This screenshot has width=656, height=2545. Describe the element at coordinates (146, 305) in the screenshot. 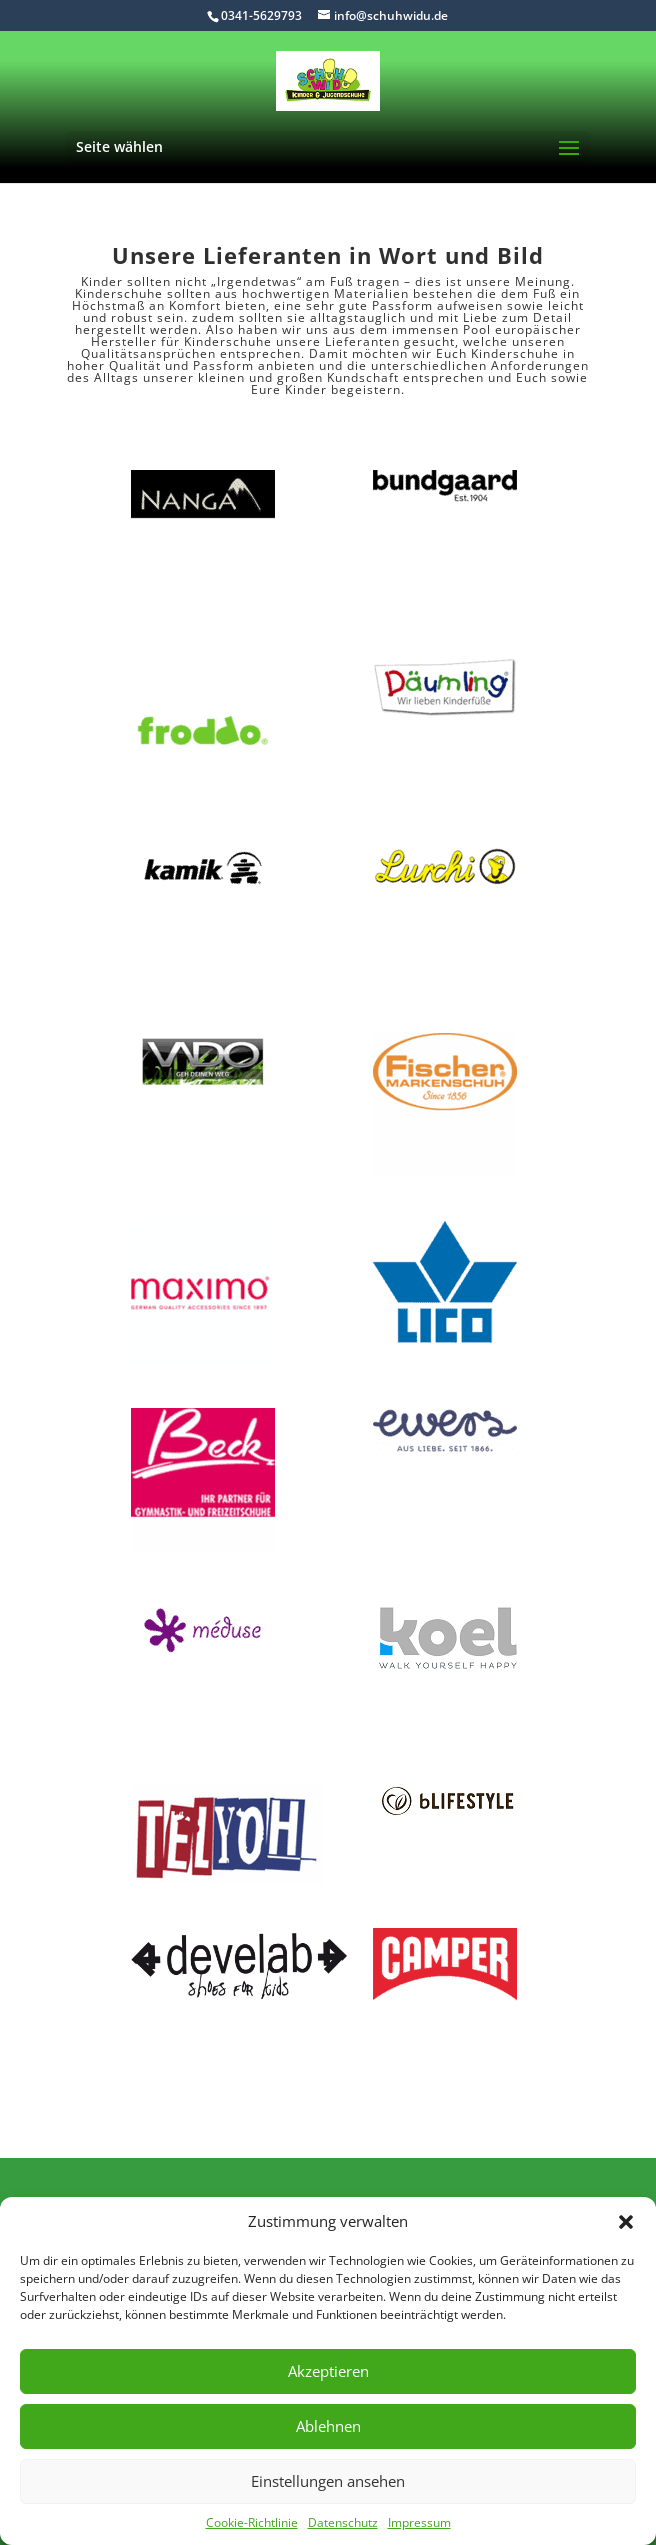

I see `Höchstmaß an Komfort` at that location.